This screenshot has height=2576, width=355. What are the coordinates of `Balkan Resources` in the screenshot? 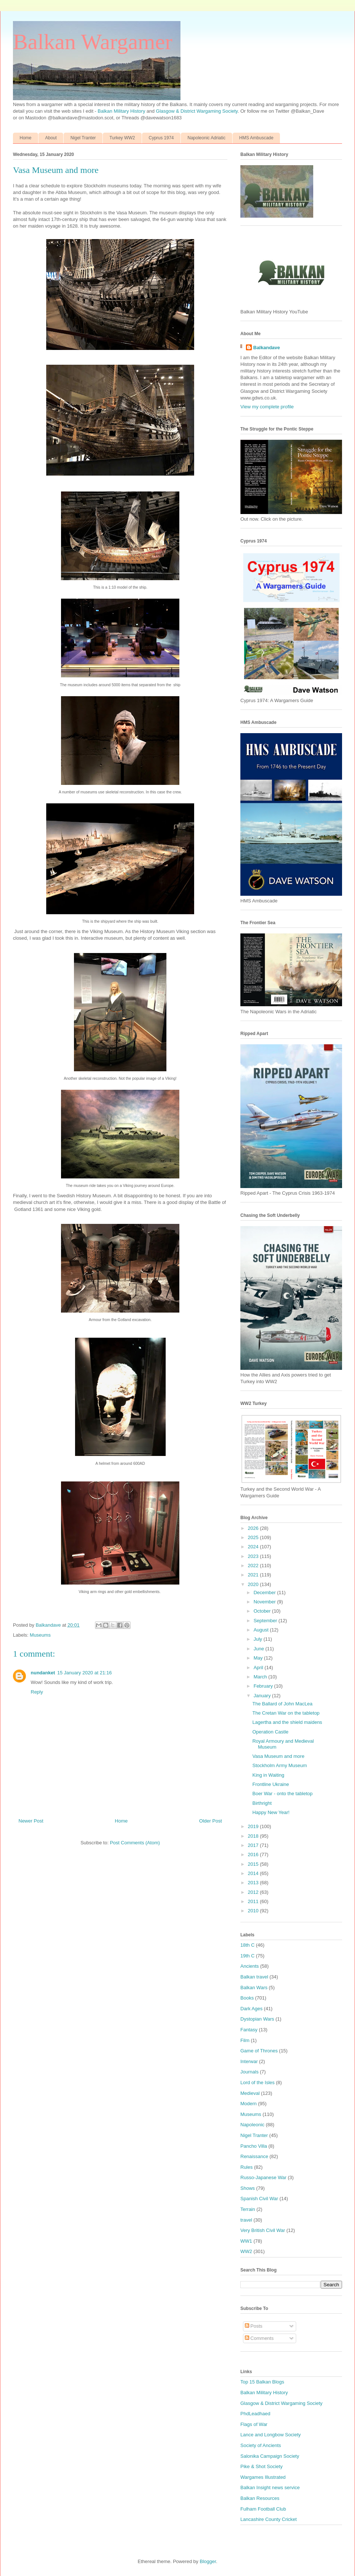 It's located at (260, 2498).